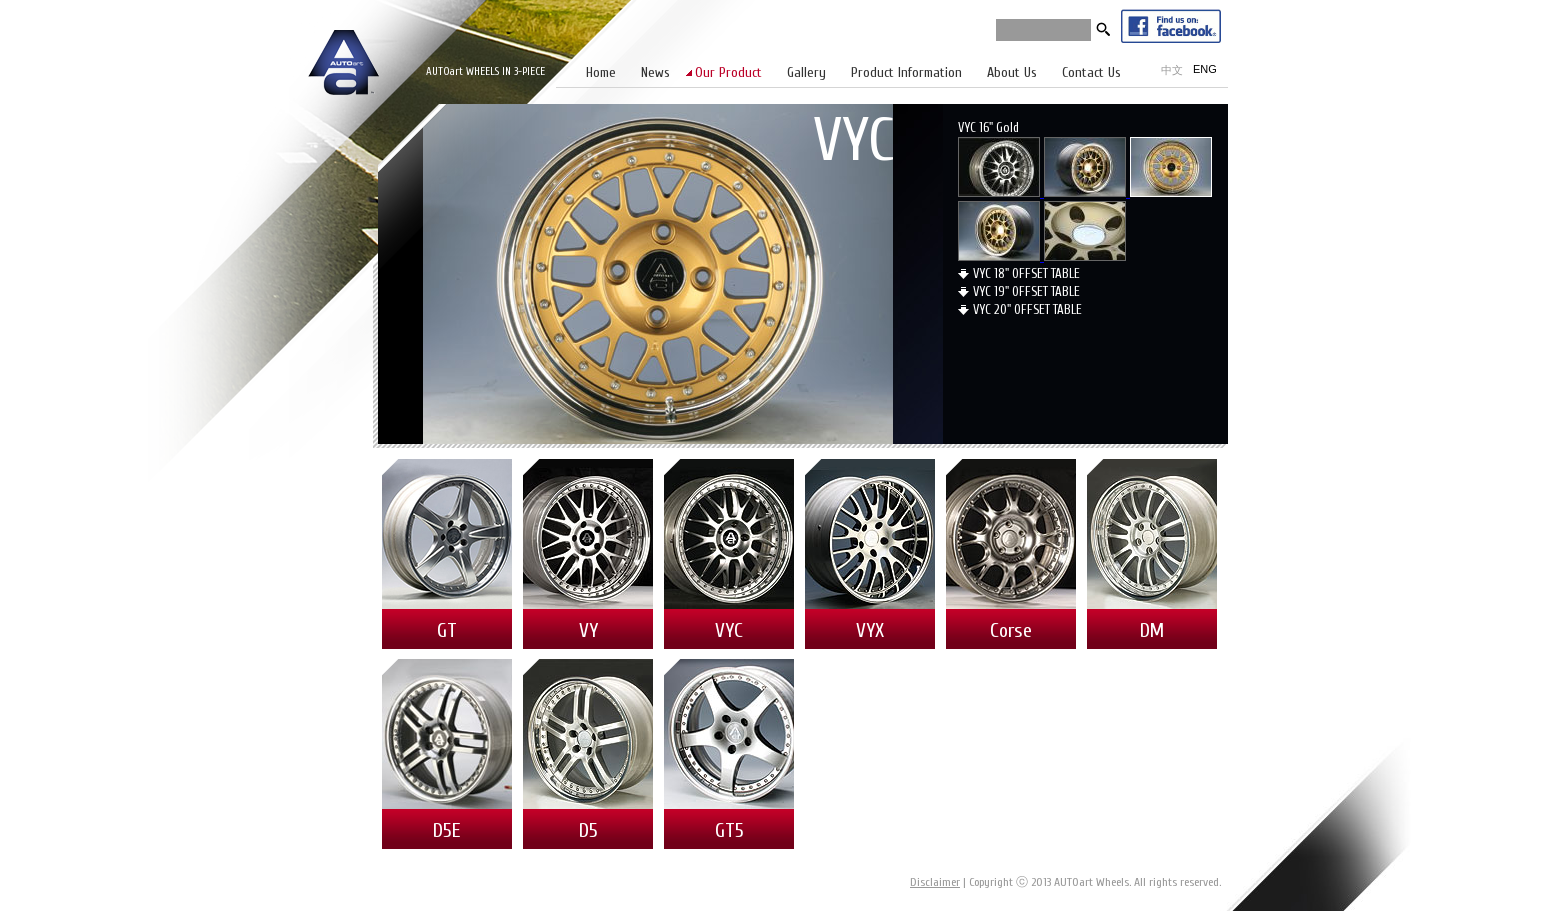  I want to click on ENG, so click(1205, 69).